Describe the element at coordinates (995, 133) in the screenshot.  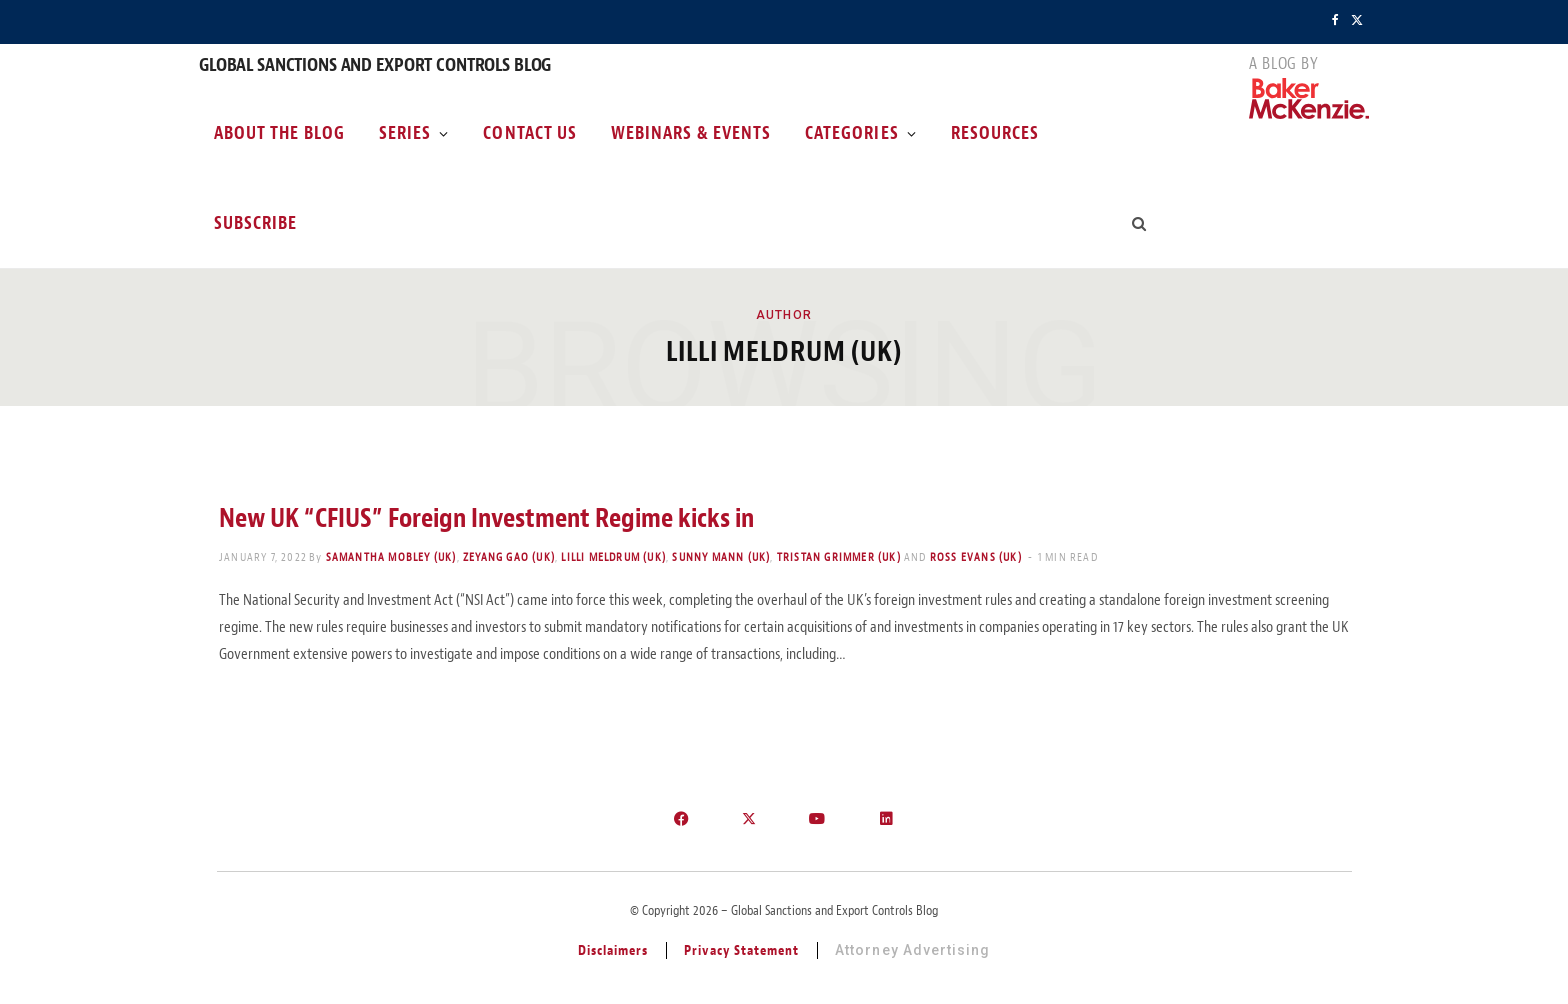
I see `Resources` at that location.